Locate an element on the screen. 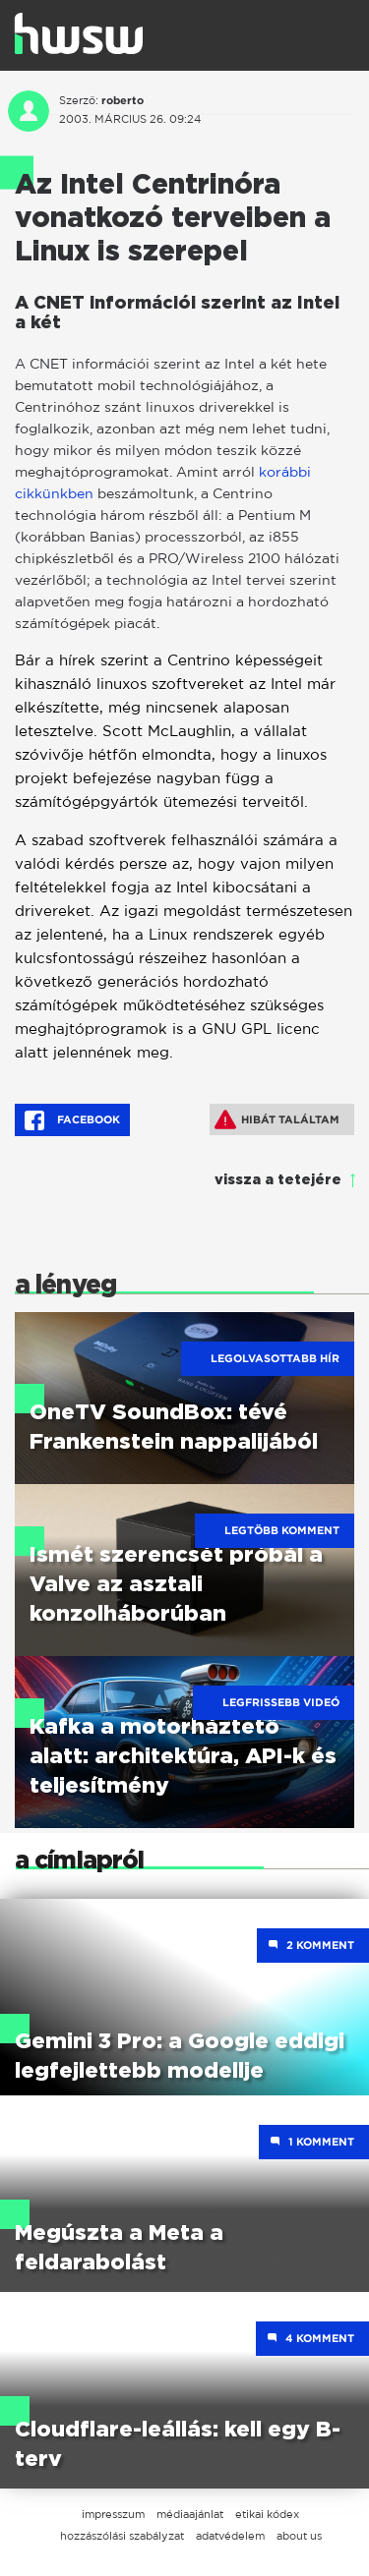  adatvédelem is located at coordinates (230, 2536).